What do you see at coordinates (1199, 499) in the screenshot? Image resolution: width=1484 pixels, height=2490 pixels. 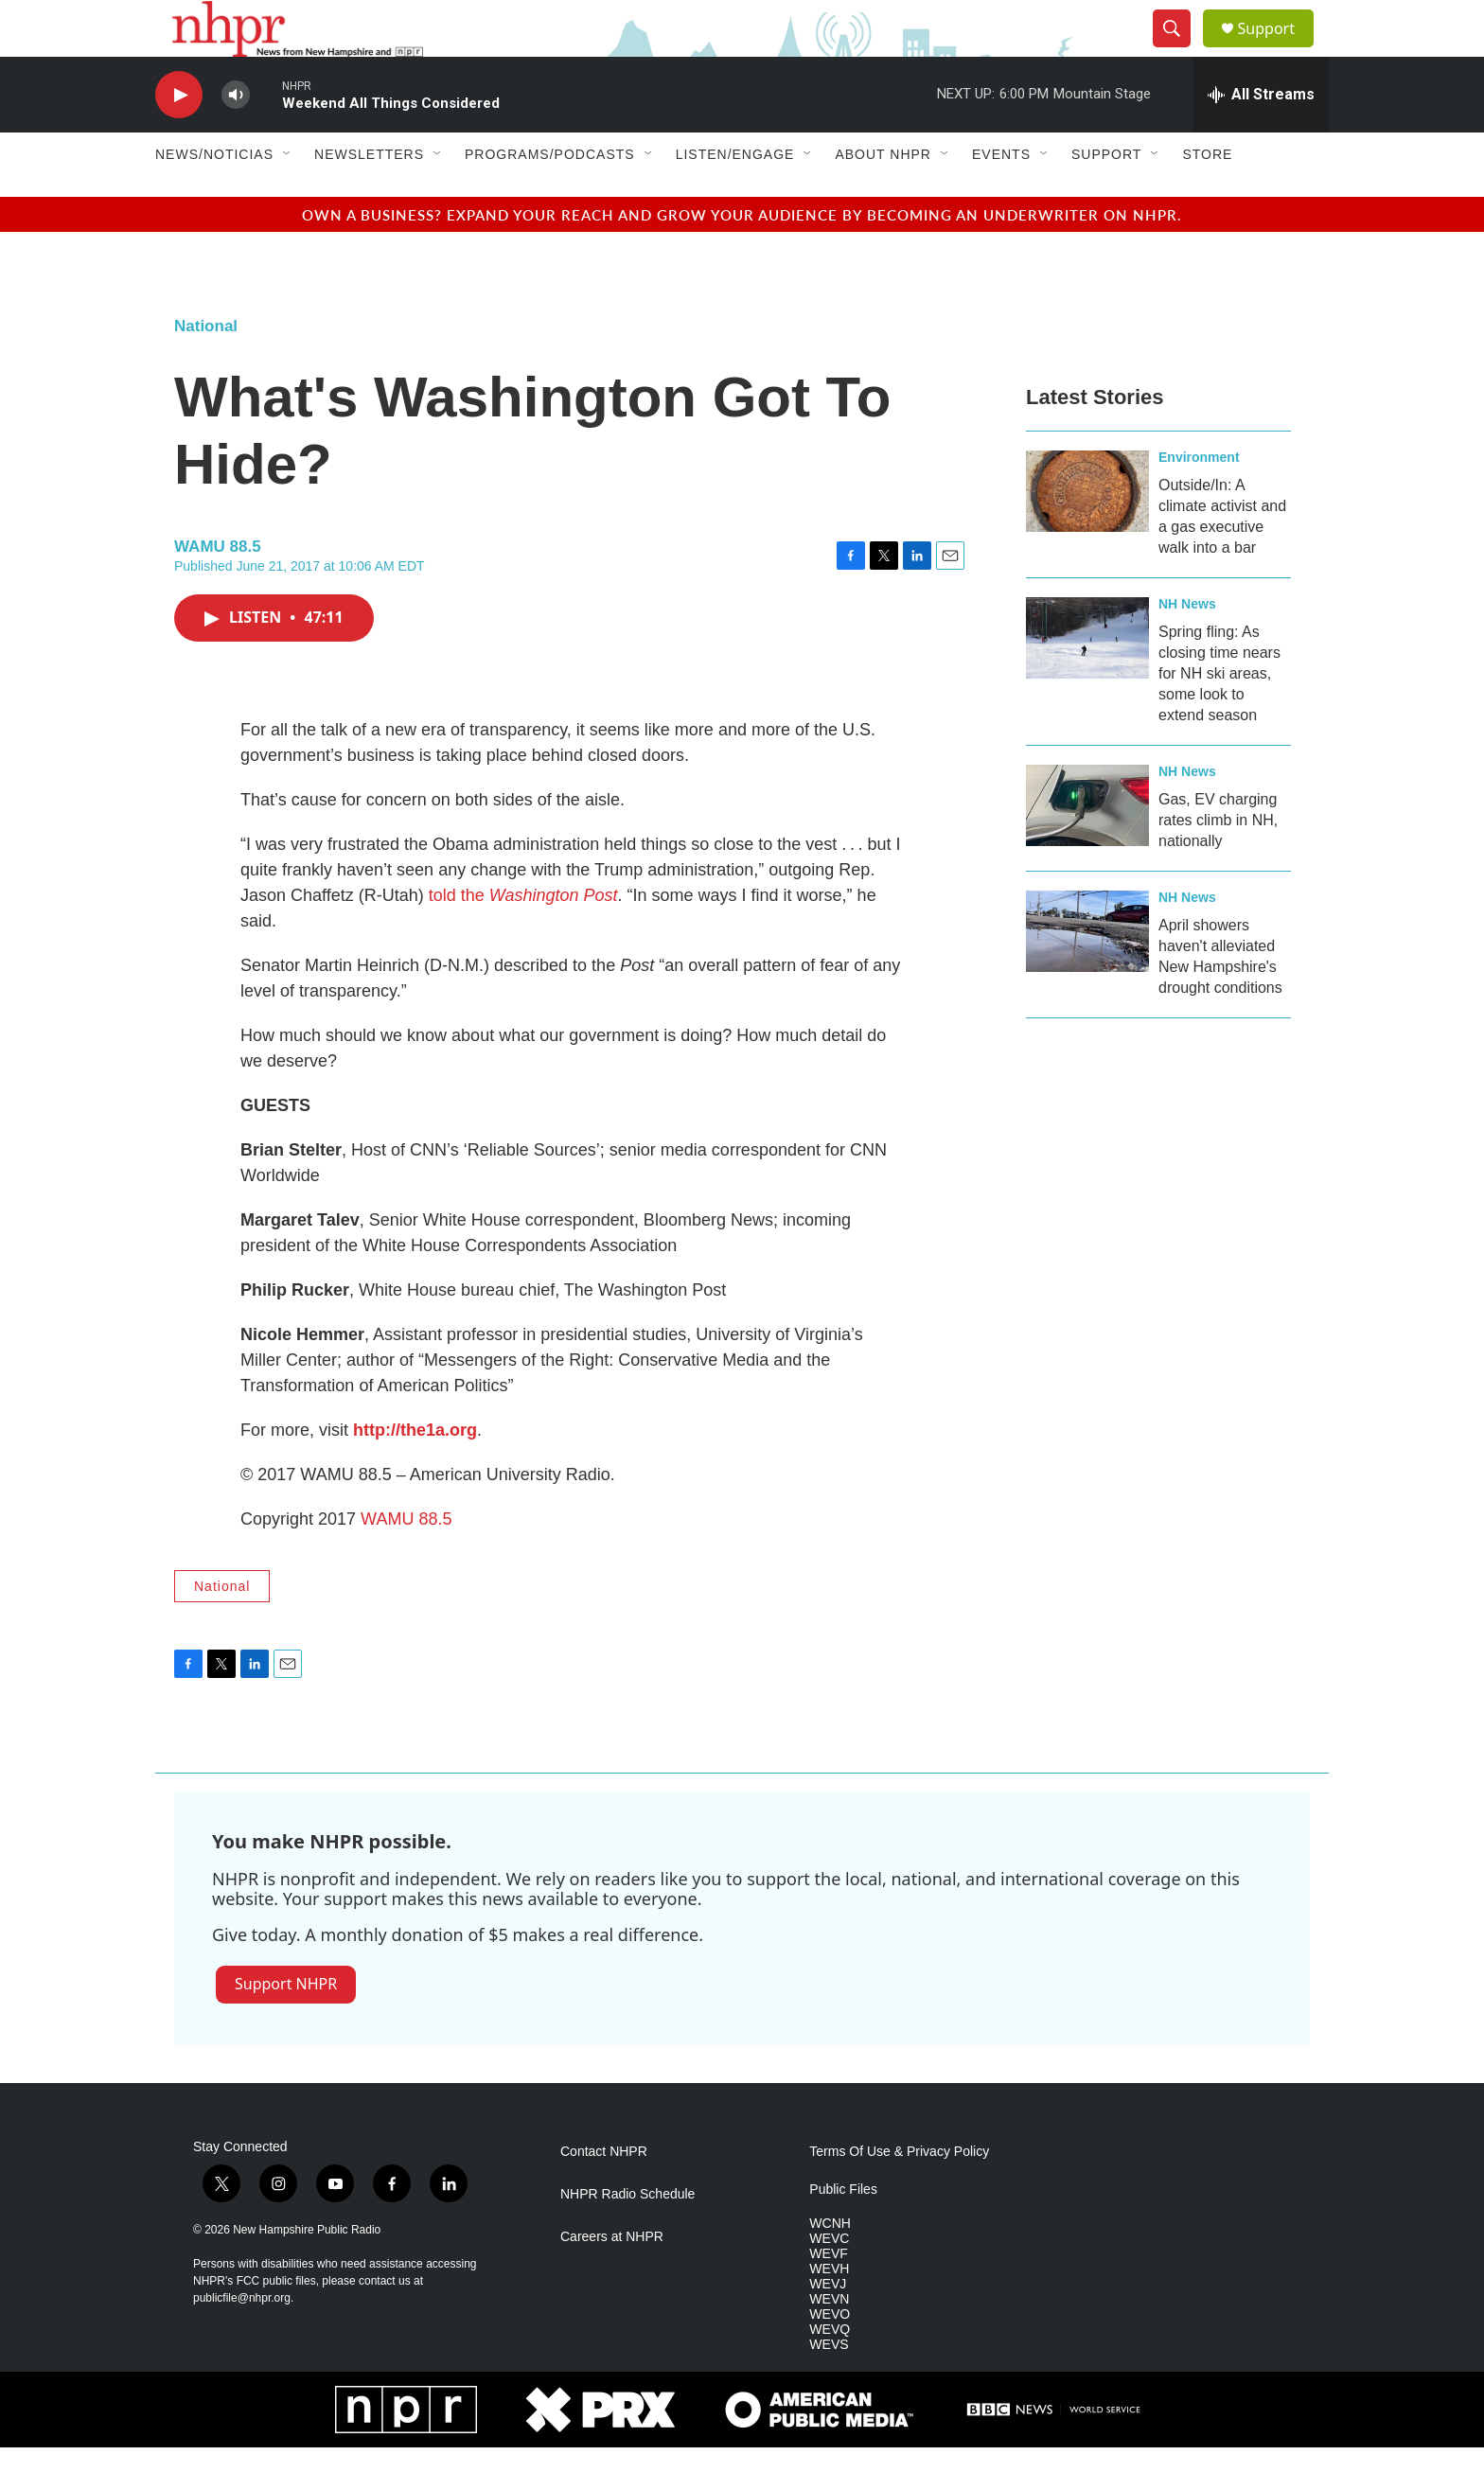 I see `Environment` at bounding box center [1199, 499].